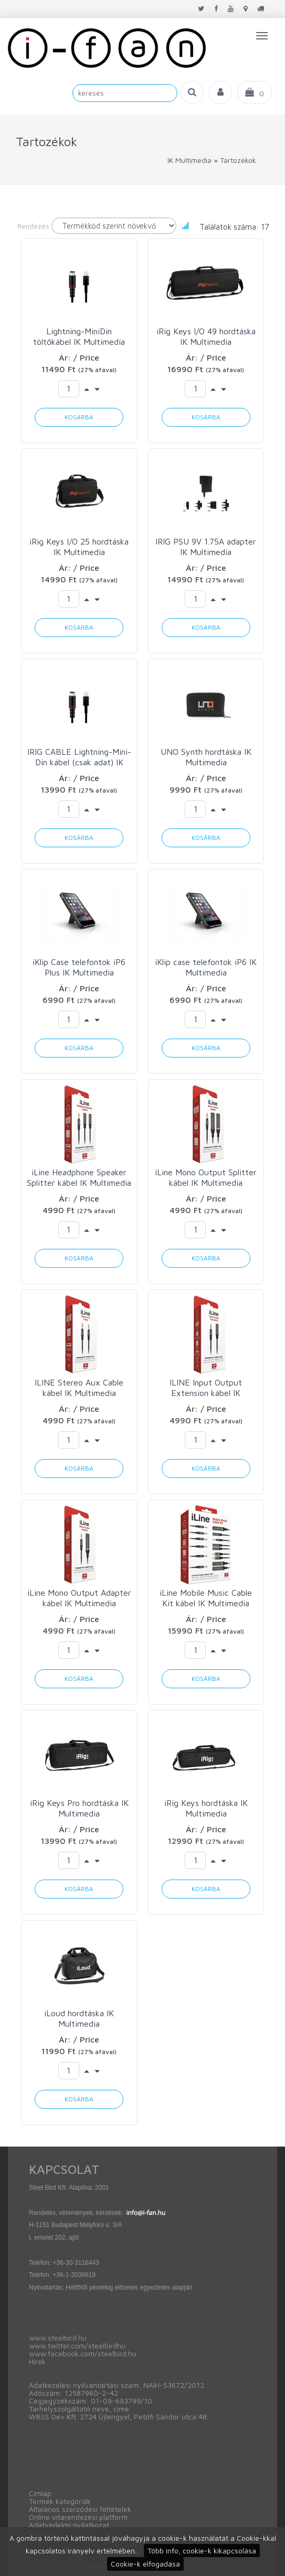  What do you see at coordinates (201, 2550) in the screenshot?
I see `Több info, cookie-k kikapcsolása` at bounding box center [201, 2550].